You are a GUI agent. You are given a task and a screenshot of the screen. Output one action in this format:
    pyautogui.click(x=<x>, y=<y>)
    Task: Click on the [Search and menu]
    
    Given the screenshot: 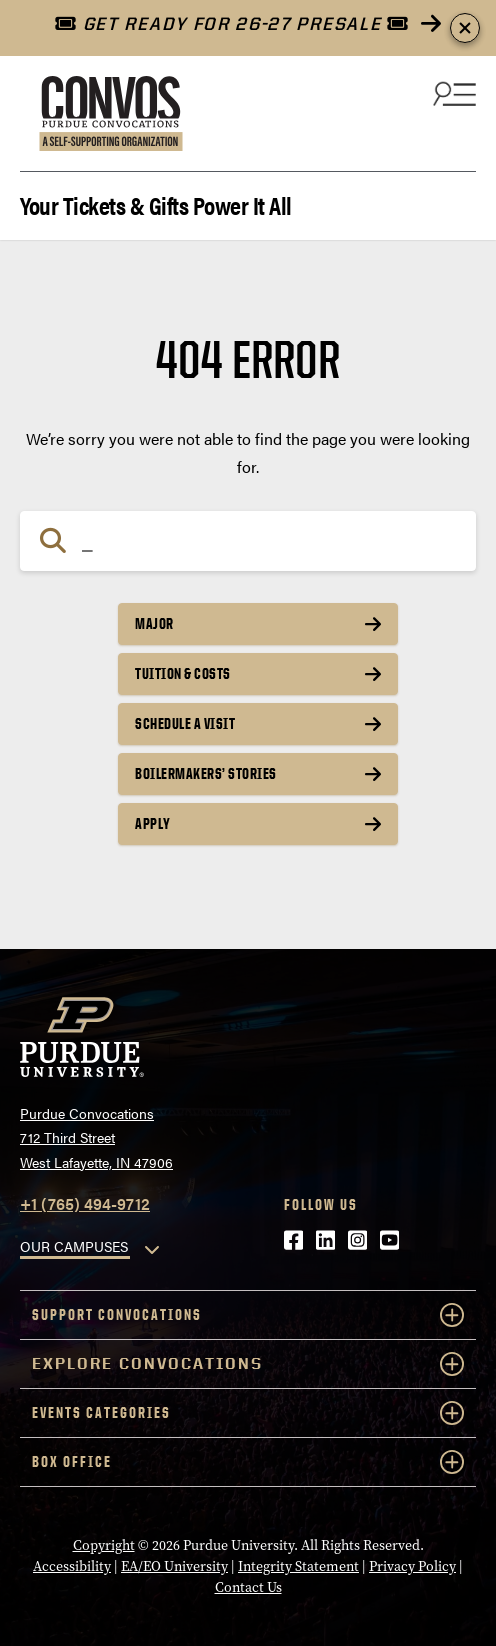 What is the action you would take?
    pyautogui.click(x=452, y=93)
    